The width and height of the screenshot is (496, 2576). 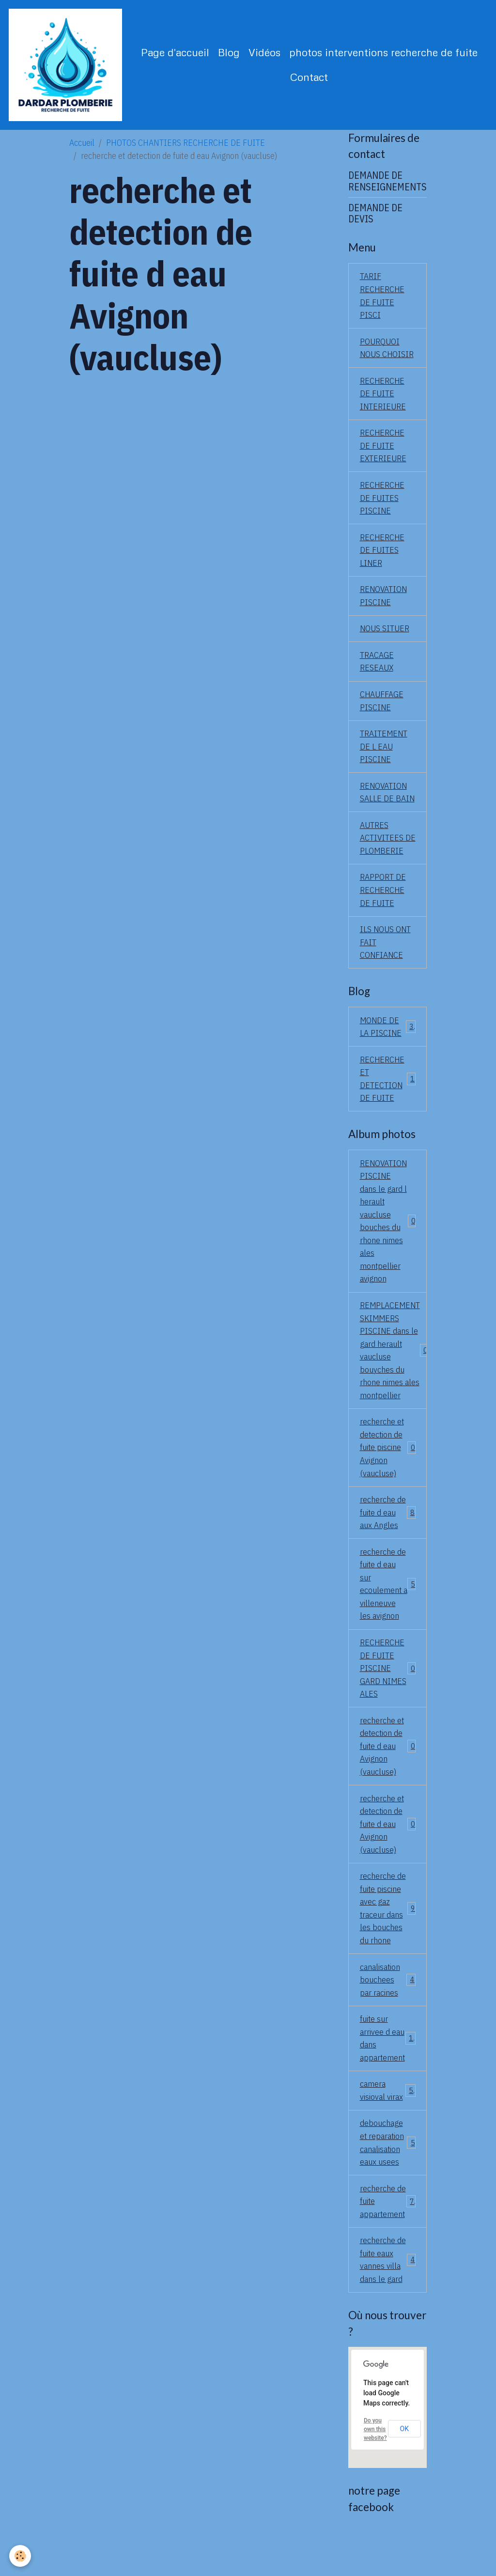 I want to click on [Cookies], so click(x=20, y=2556).